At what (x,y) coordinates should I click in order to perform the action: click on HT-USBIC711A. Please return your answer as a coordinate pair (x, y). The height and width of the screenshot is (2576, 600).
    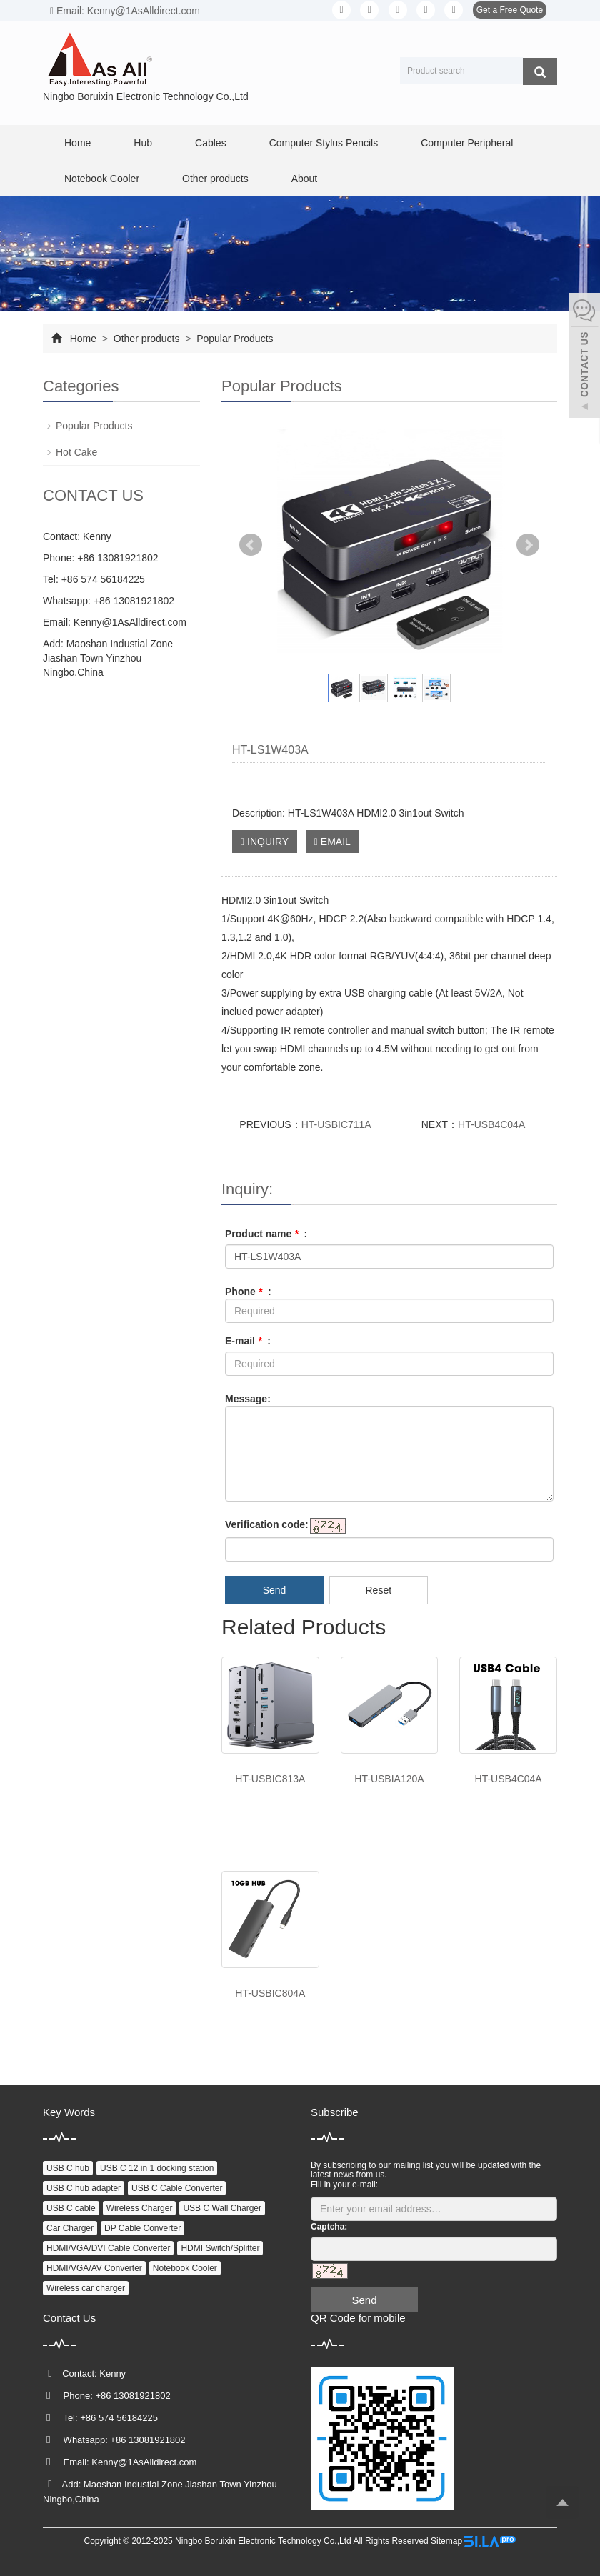
    Looking at the image, I should click on (336, 1124).